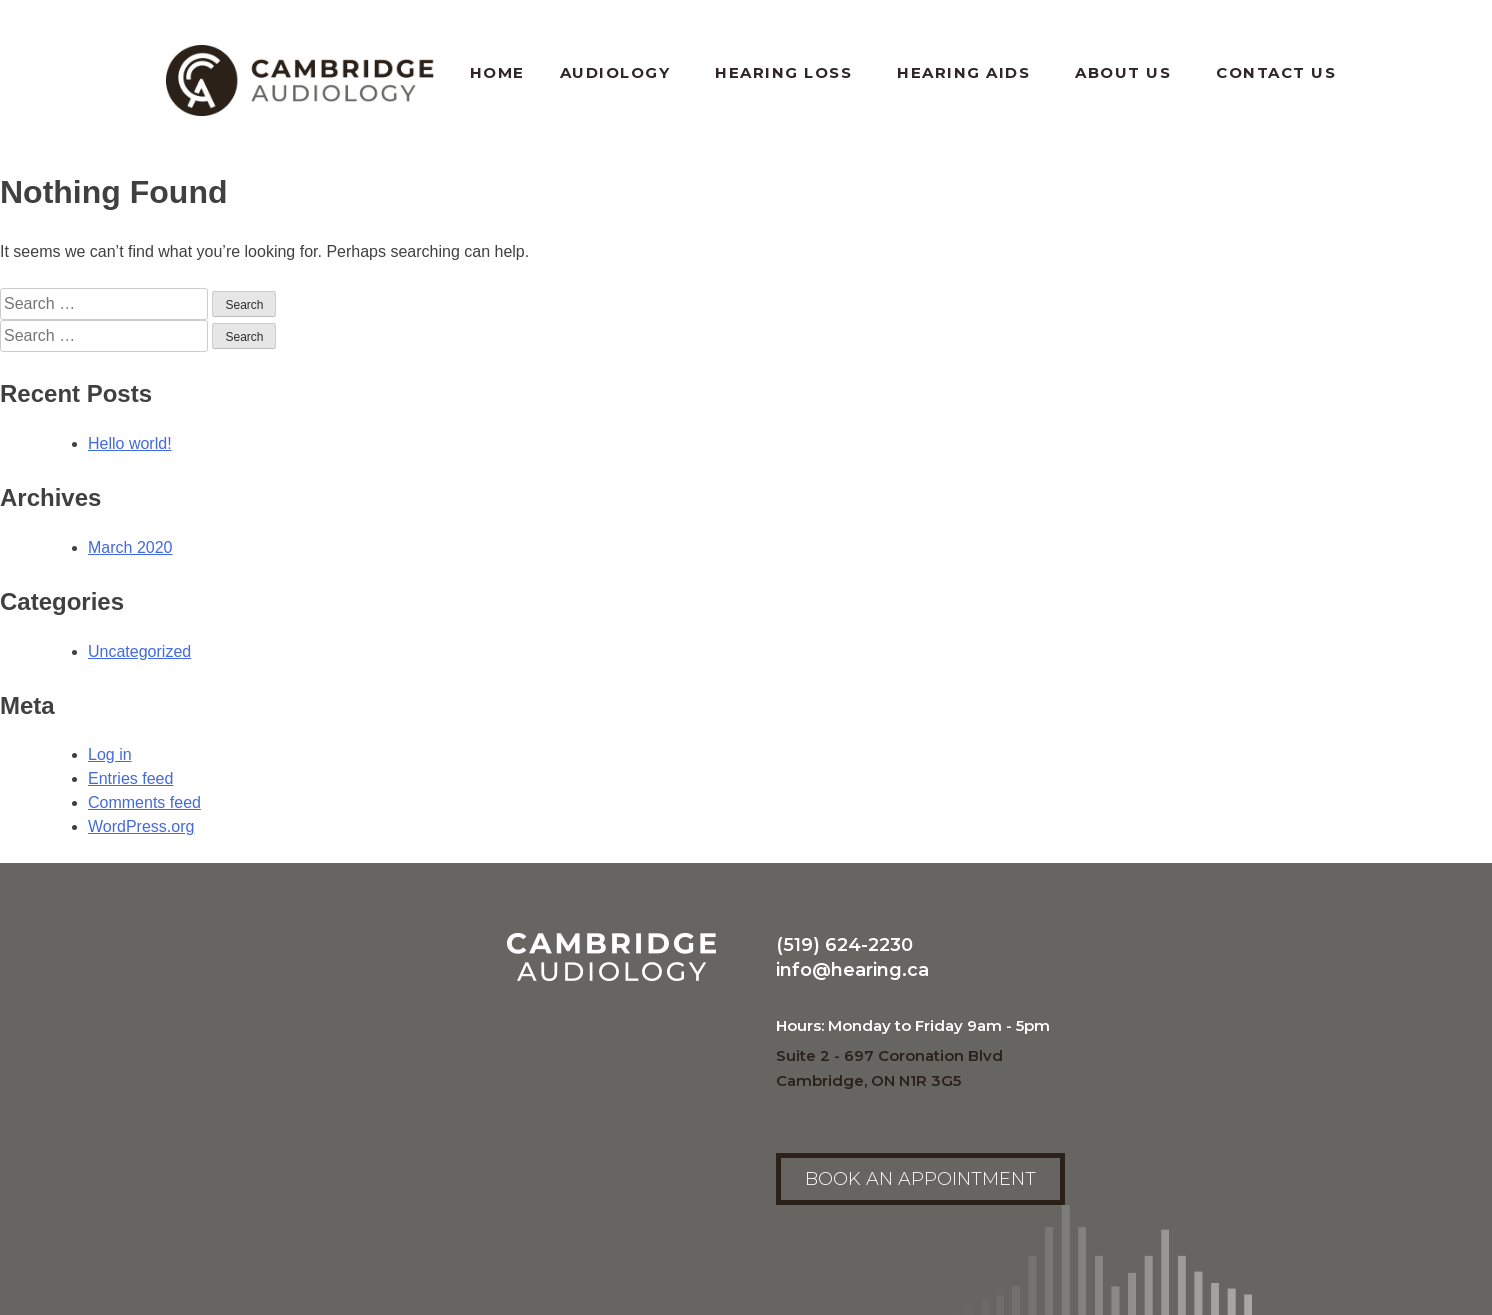 The width and height of the screenshot is (1492, 1315). I want to click on info@hearing.ca, so click(852, 970).